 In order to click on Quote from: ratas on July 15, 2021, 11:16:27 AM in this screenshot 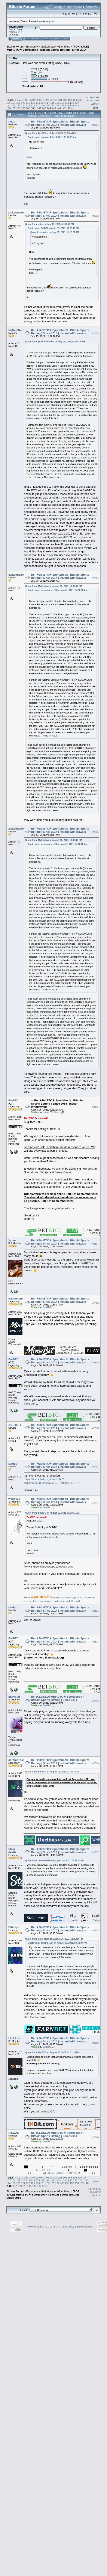, I will do `click(52, 137)`.